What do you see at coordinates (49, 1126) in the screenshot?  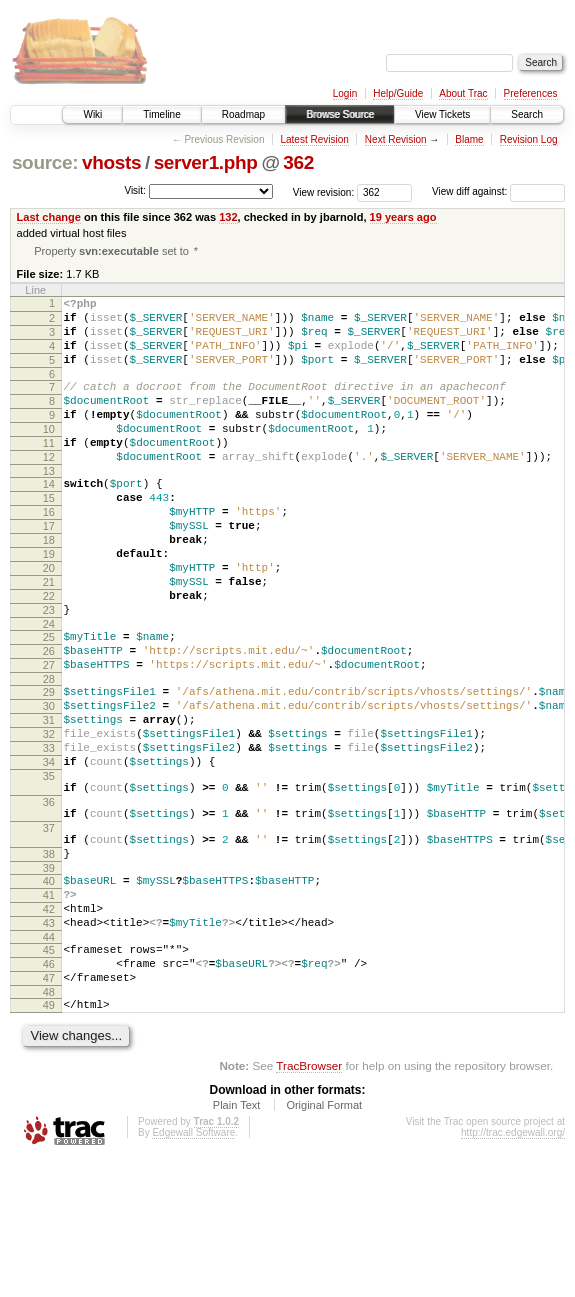 I see `48` at bounding box center [49, 1126].